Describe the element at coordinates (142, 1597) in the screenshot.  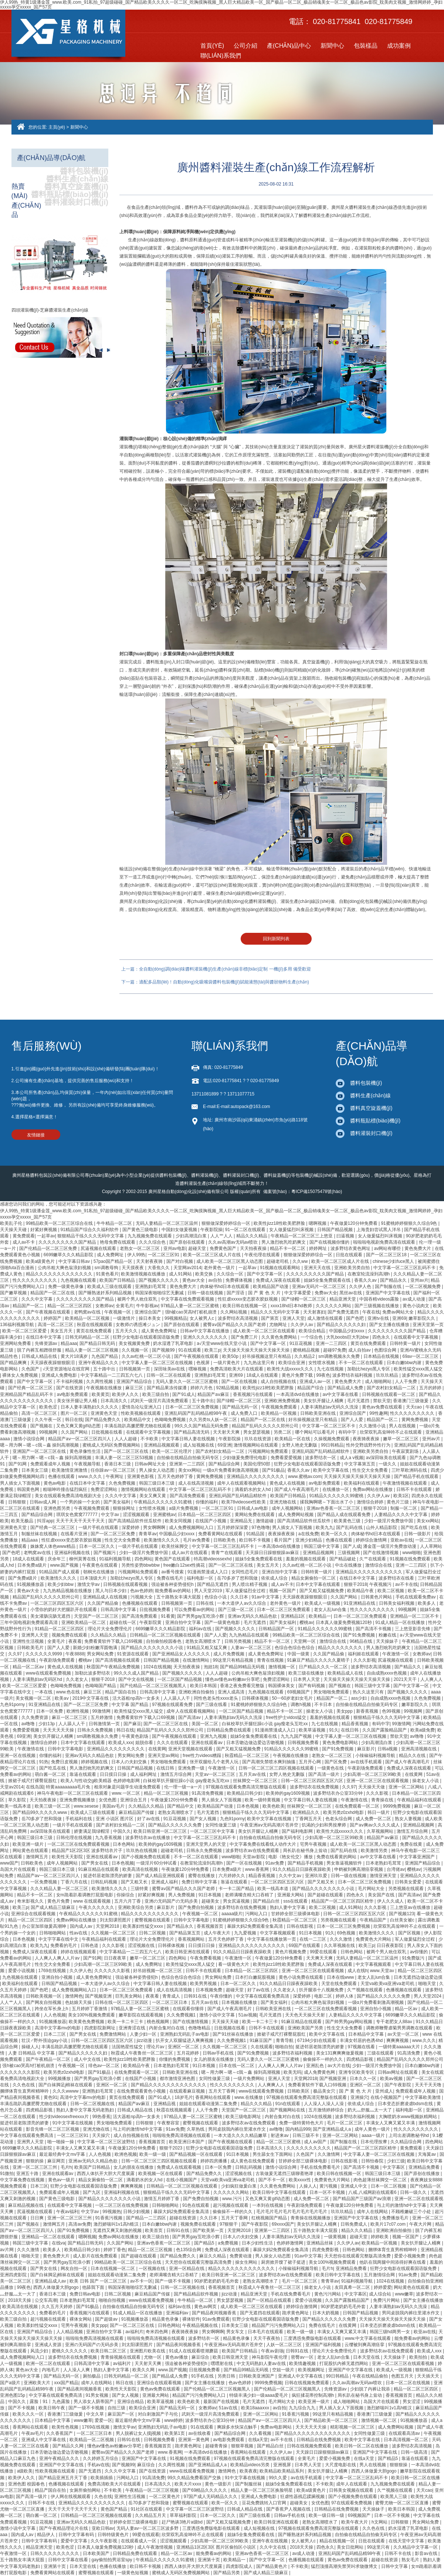
I see `污视频大全` at that location.